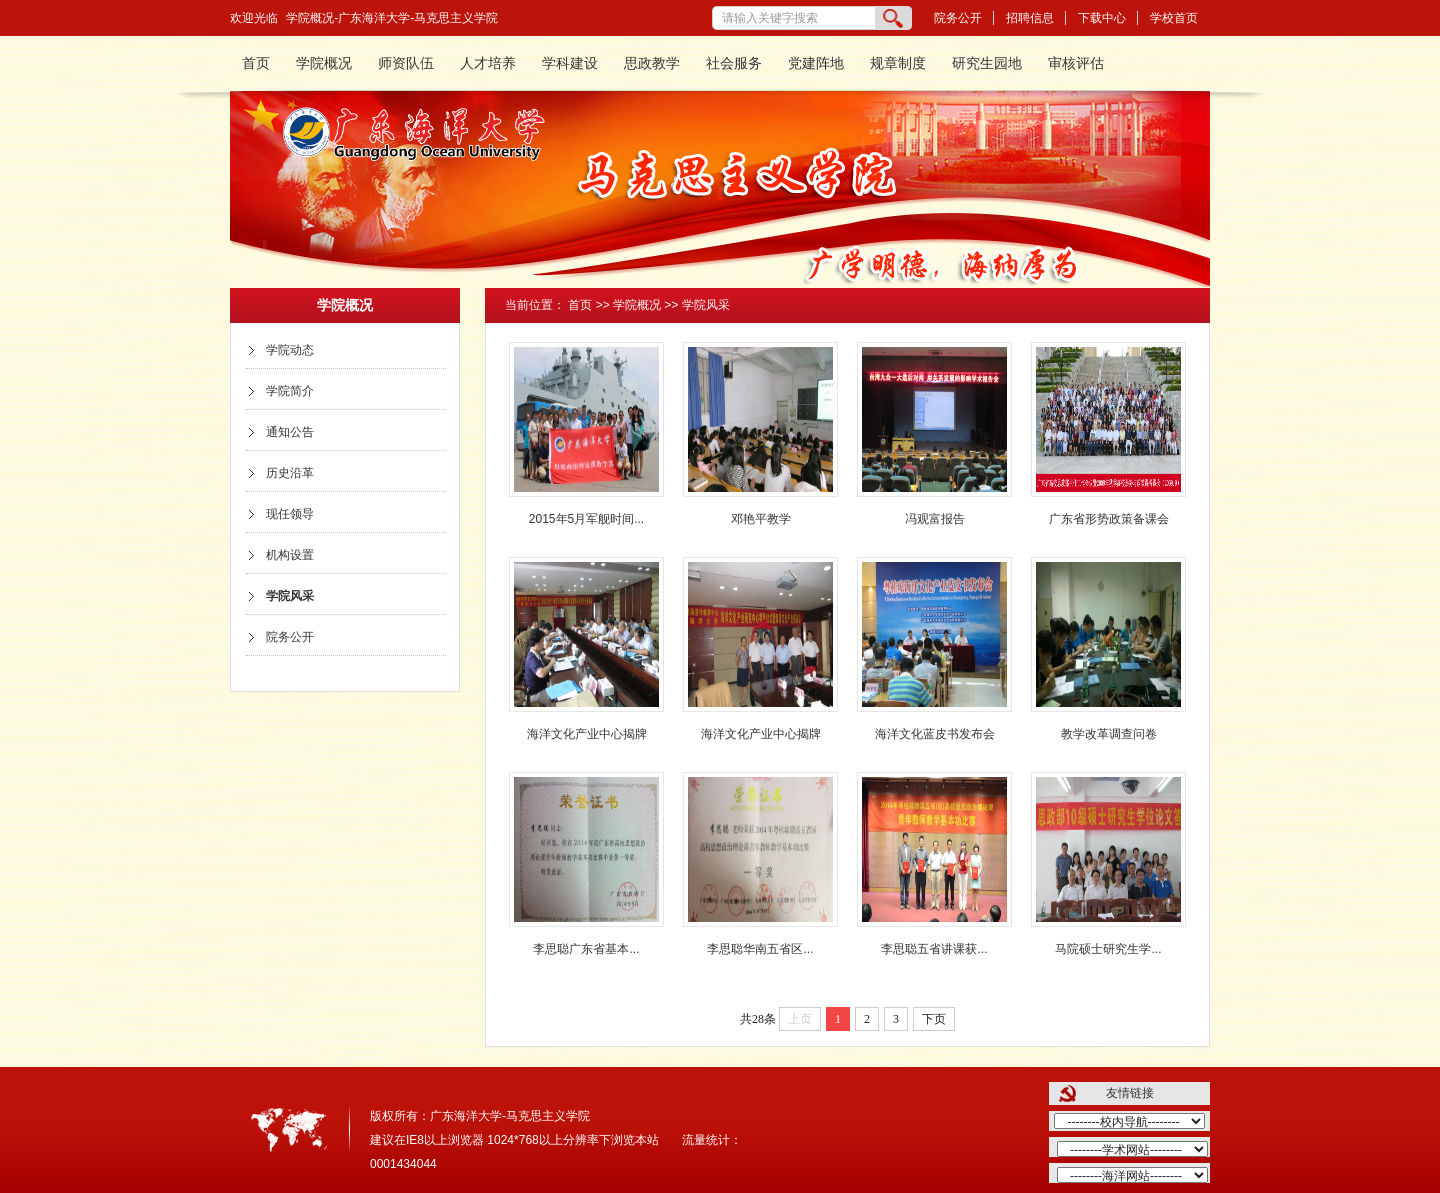  I want to click on 学校首页, so click(1174, 18).